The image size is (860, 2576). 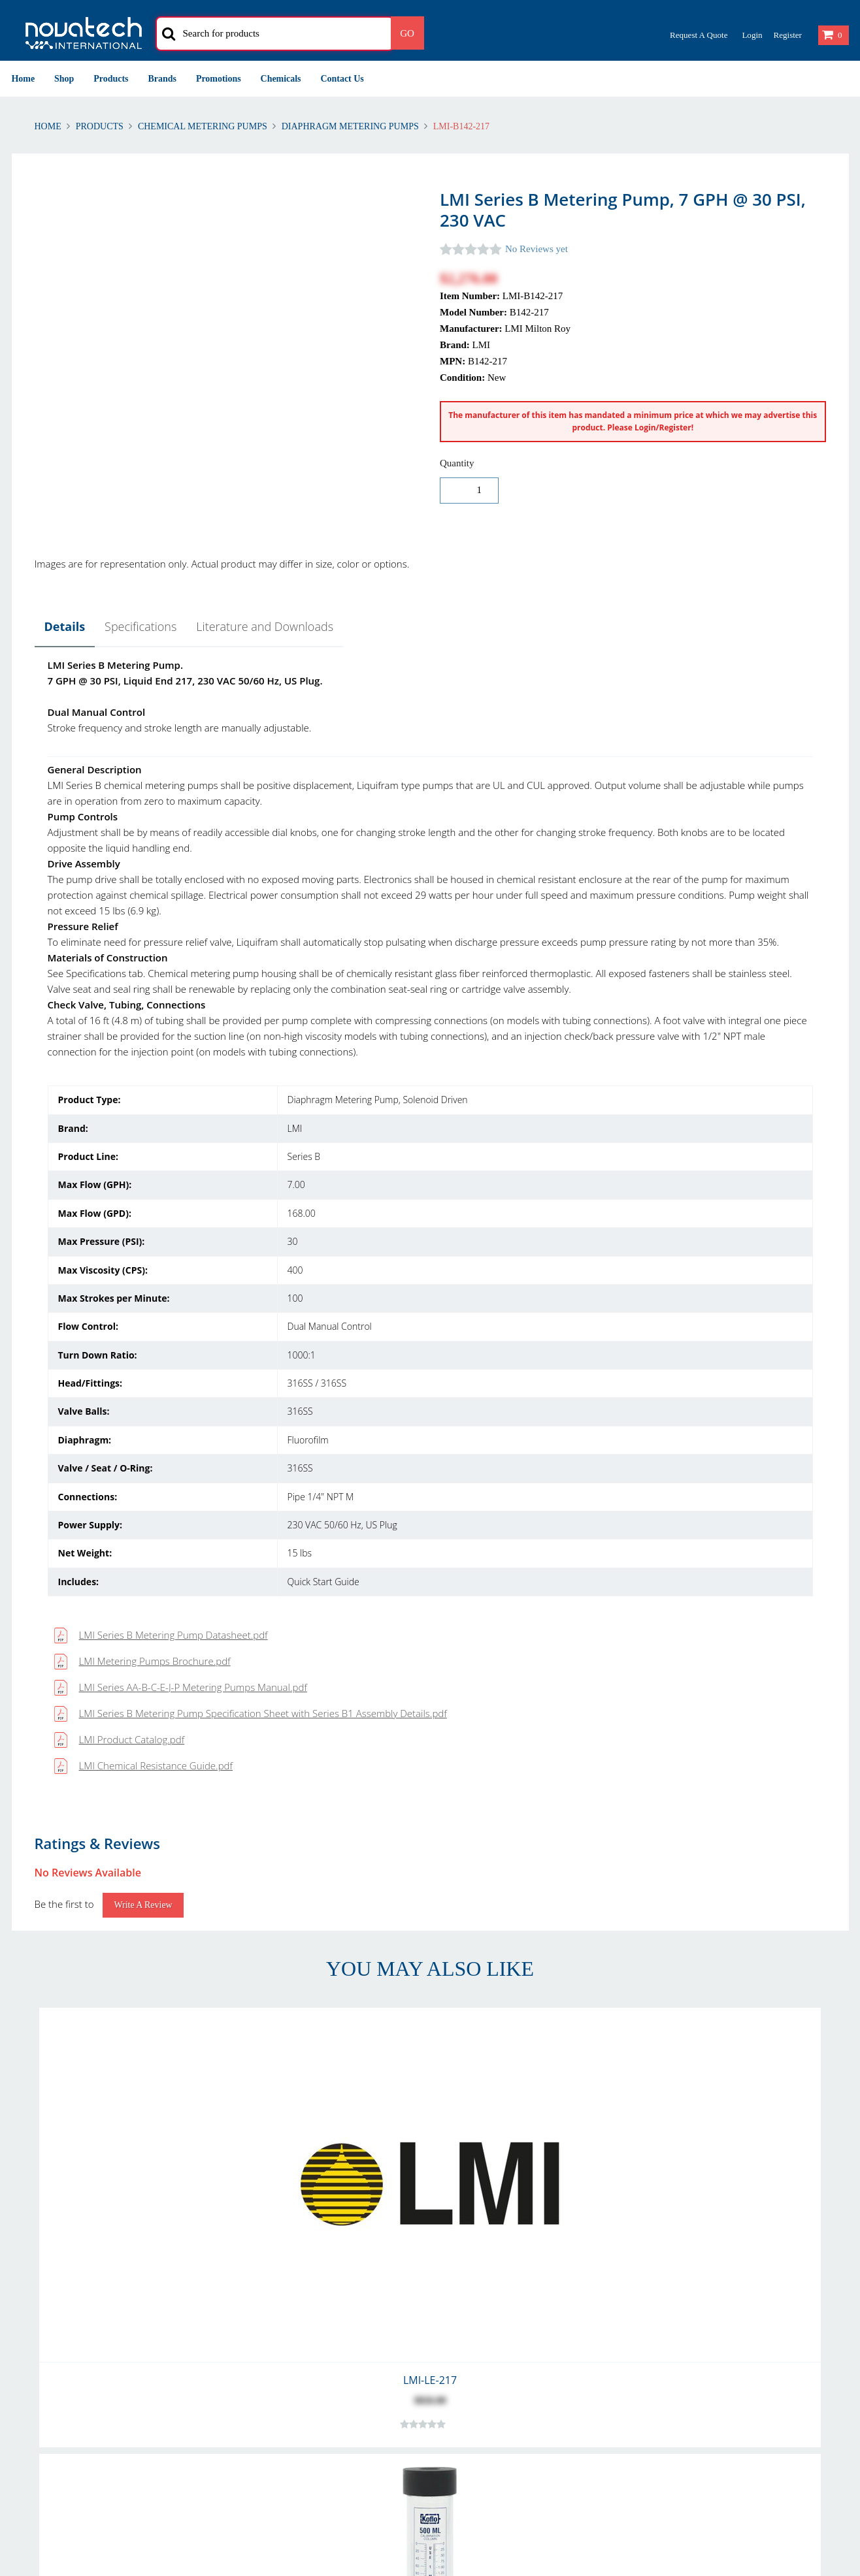 I want to click on Shop, so click(x=64, y=79).